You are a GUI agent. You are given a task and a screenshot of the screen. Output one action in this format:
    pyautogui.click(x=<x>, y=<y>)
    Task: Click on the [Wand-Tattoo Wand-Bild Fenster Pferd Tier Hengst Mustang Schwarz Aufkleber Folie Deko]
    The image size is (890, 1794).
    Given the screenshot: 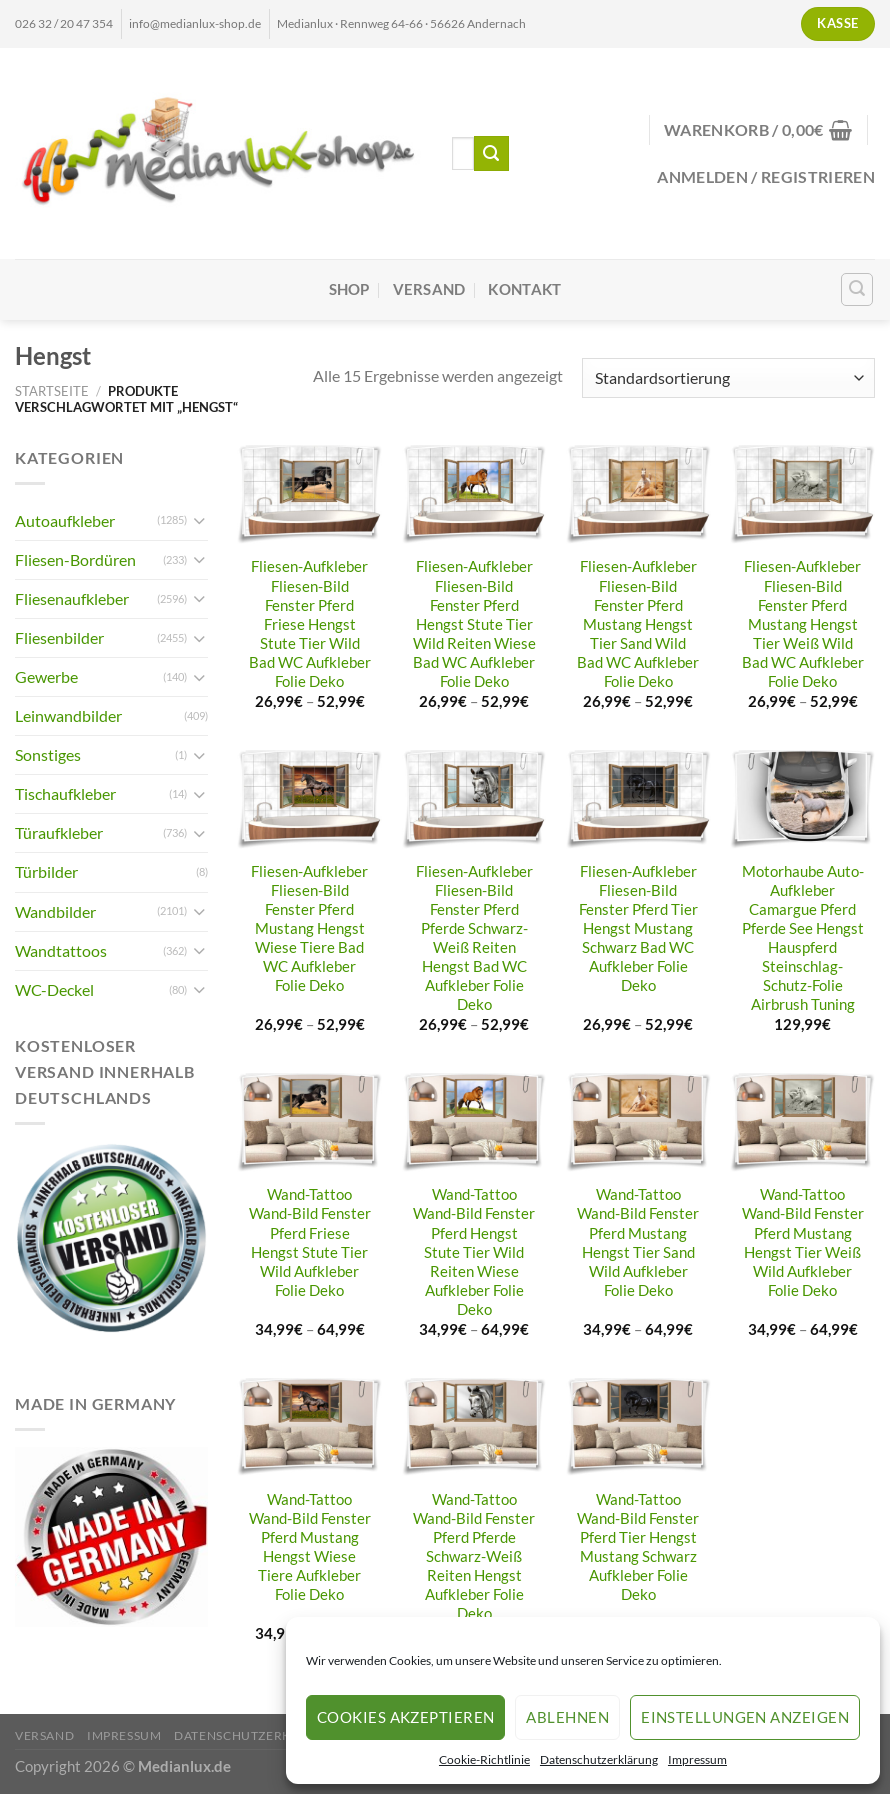 What is the action you would take?
    pyautogui.click(x=638, y=1427)
    